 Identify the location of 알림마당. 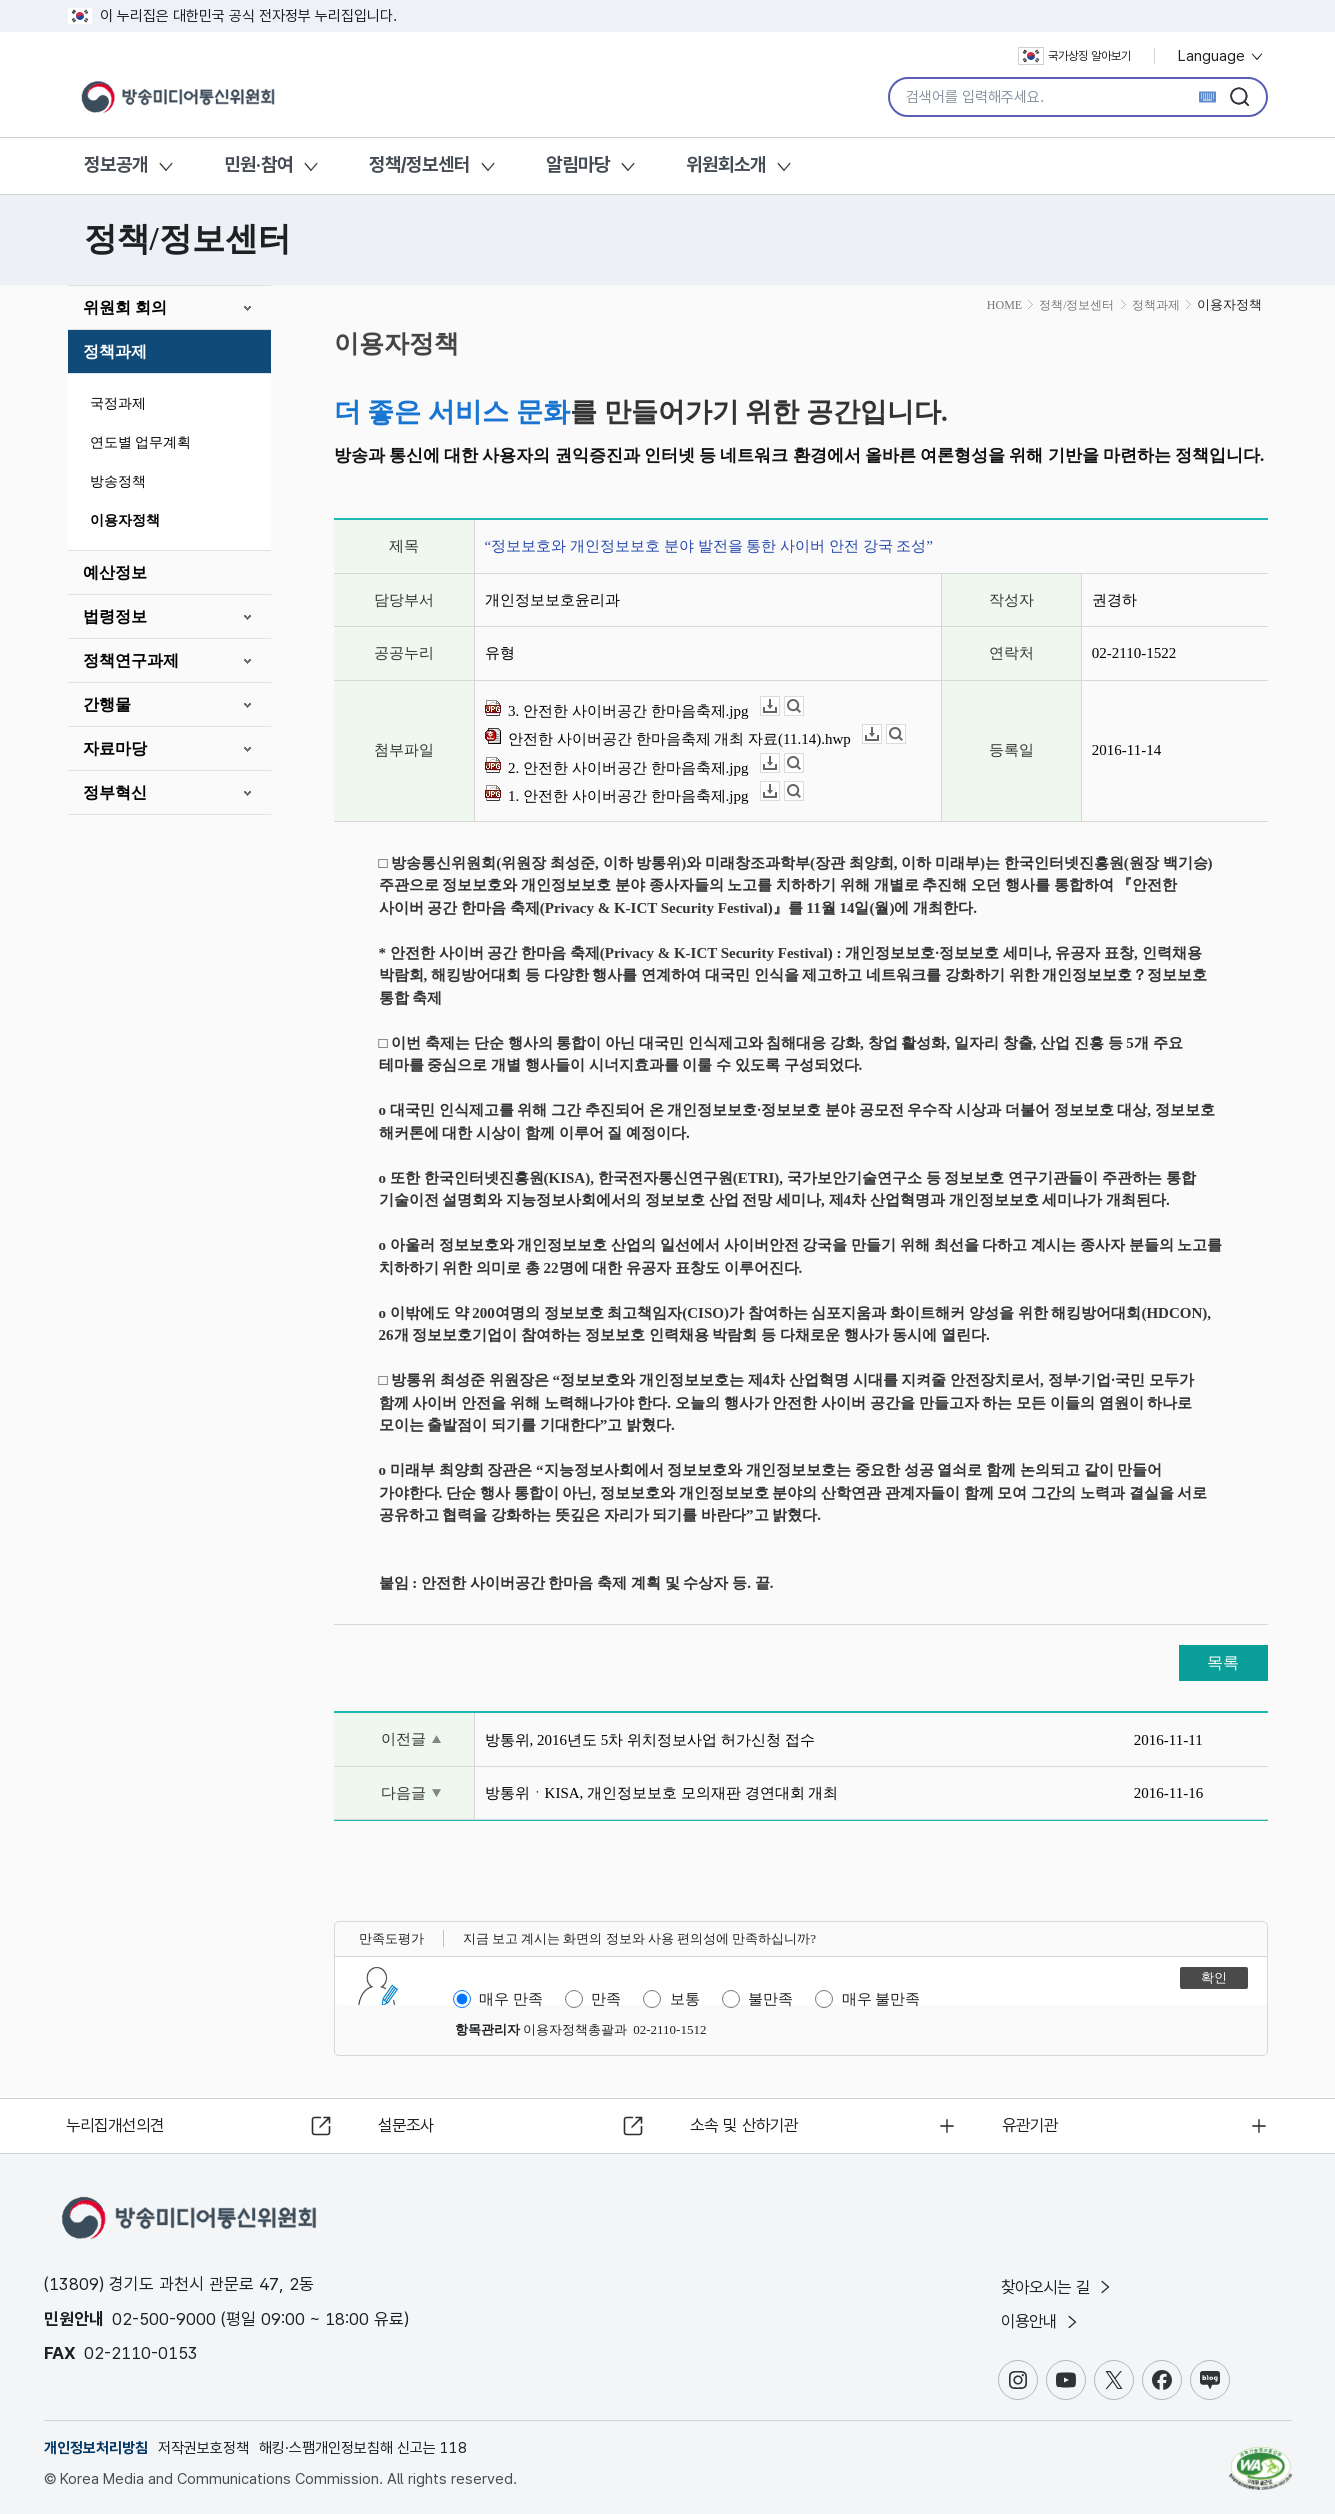
(578, 164).